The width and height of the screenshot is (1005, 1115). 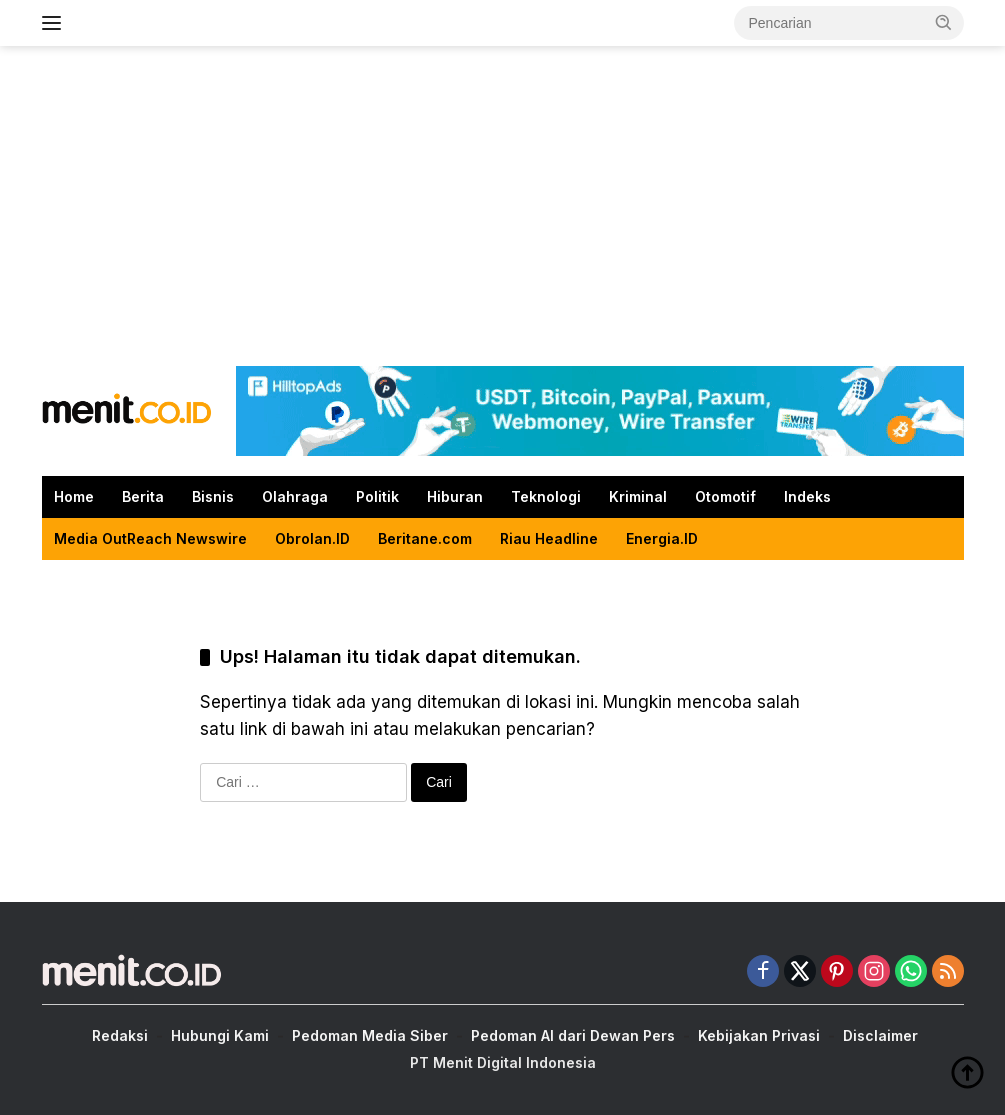 What do you see at coordinates (725, 496) in the screenshot?
I see `Otomotif` at bounding box center [725, 496].